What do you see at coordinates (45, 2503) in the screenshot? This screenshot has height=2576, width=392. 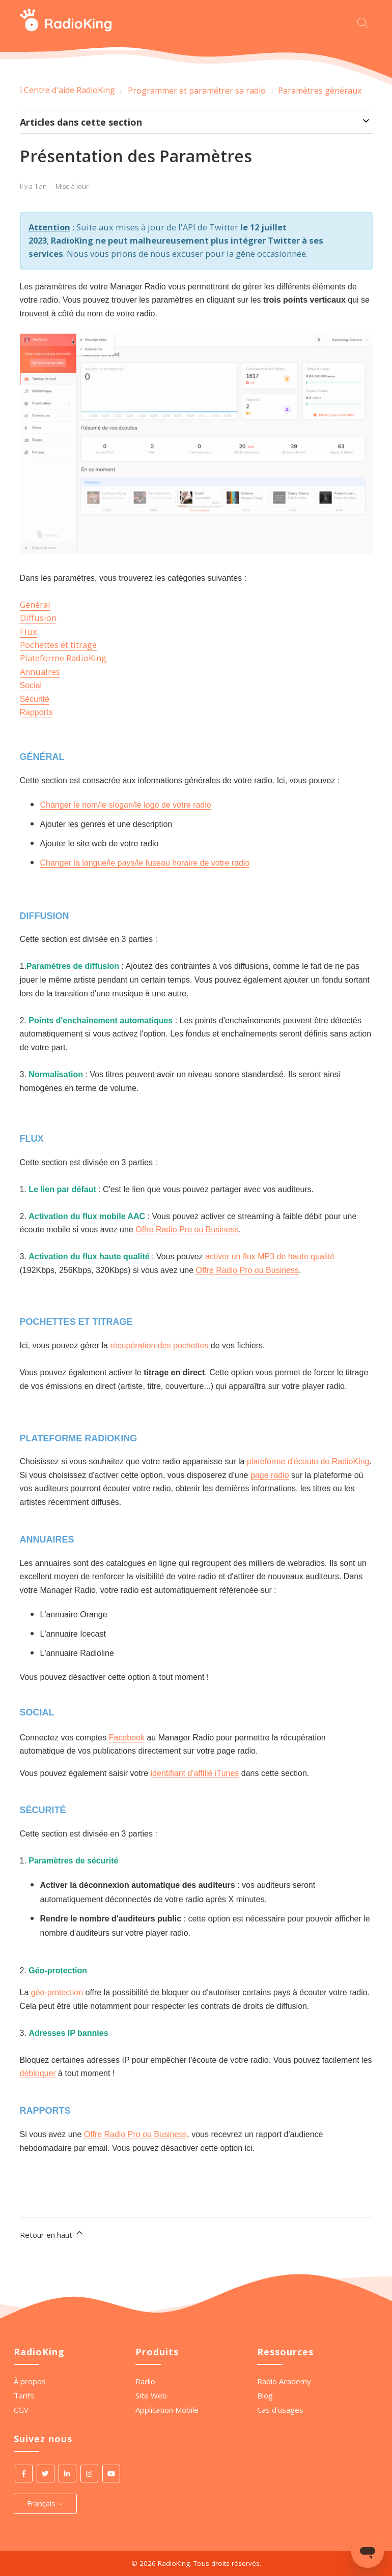 I see `Français` at bounding box center [45, 2503].